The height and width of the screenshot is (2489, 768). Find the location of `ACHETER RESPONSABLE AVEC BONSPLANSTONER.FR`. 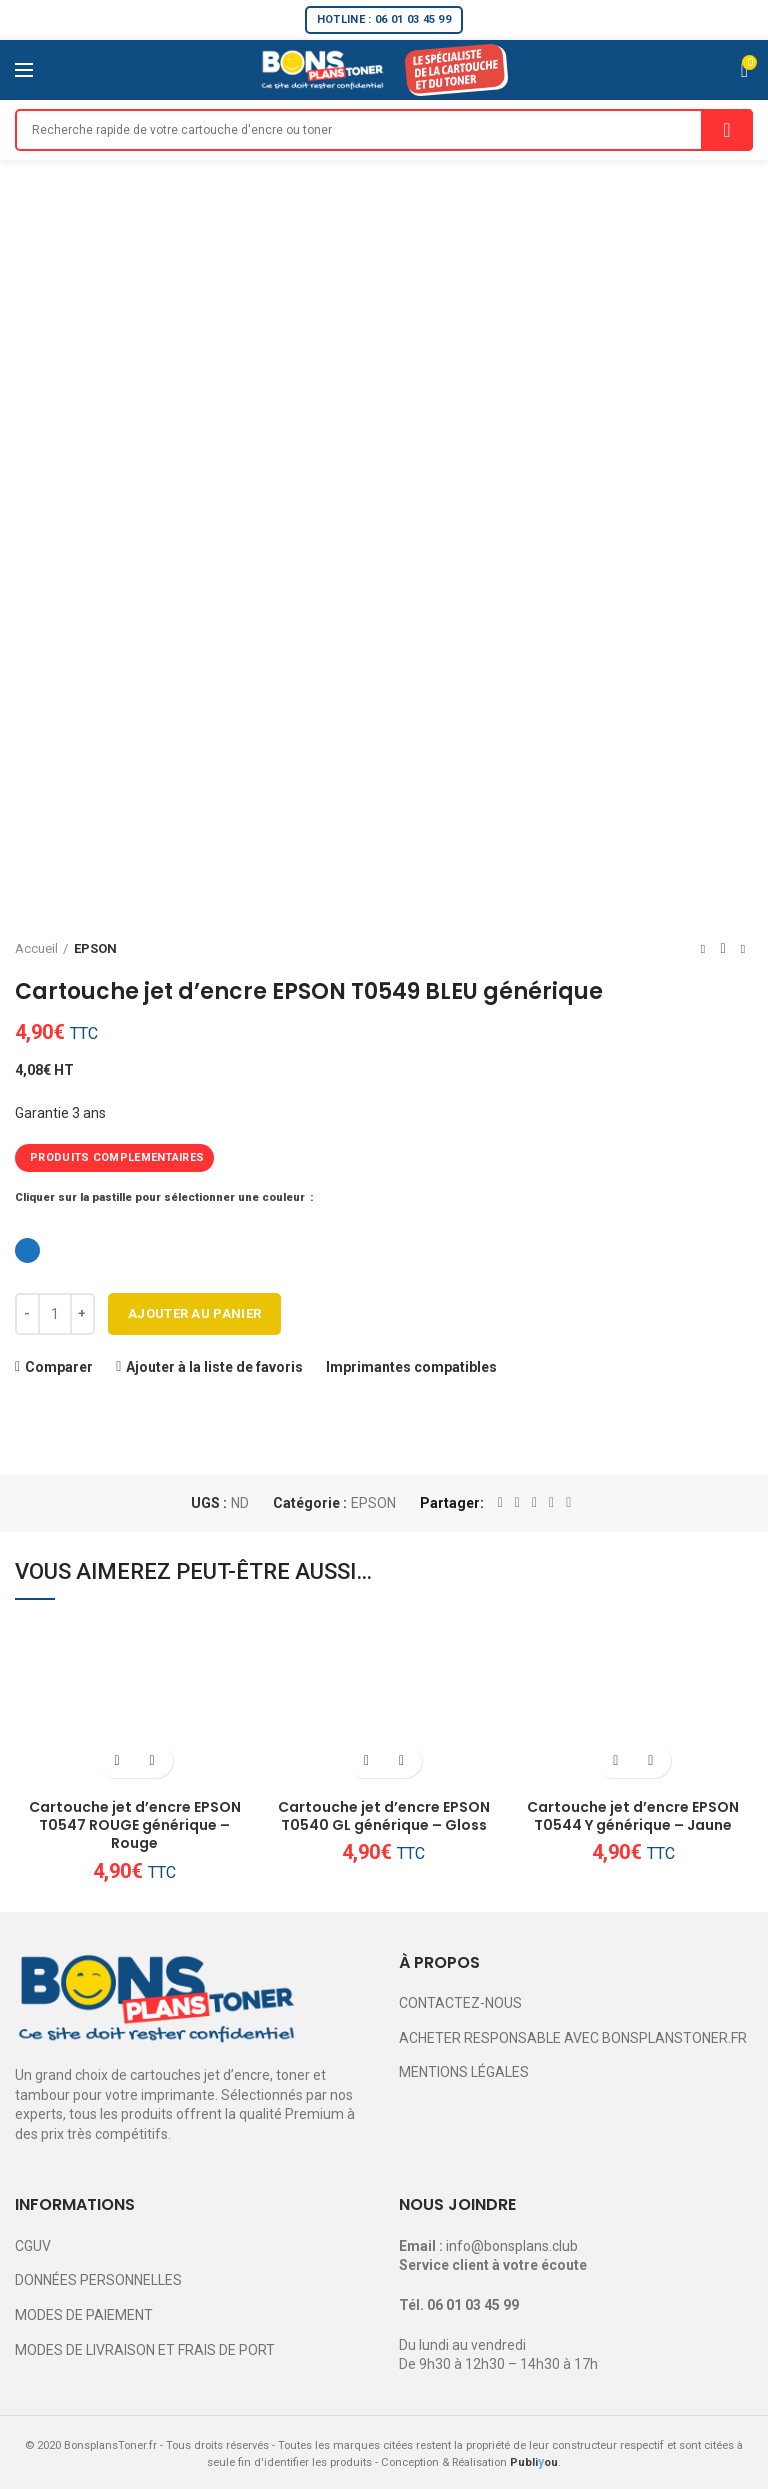

ACHETER RESPONSABLE AVEC BONSPLANSTONER.FR is located at coordinates (573, 2038).